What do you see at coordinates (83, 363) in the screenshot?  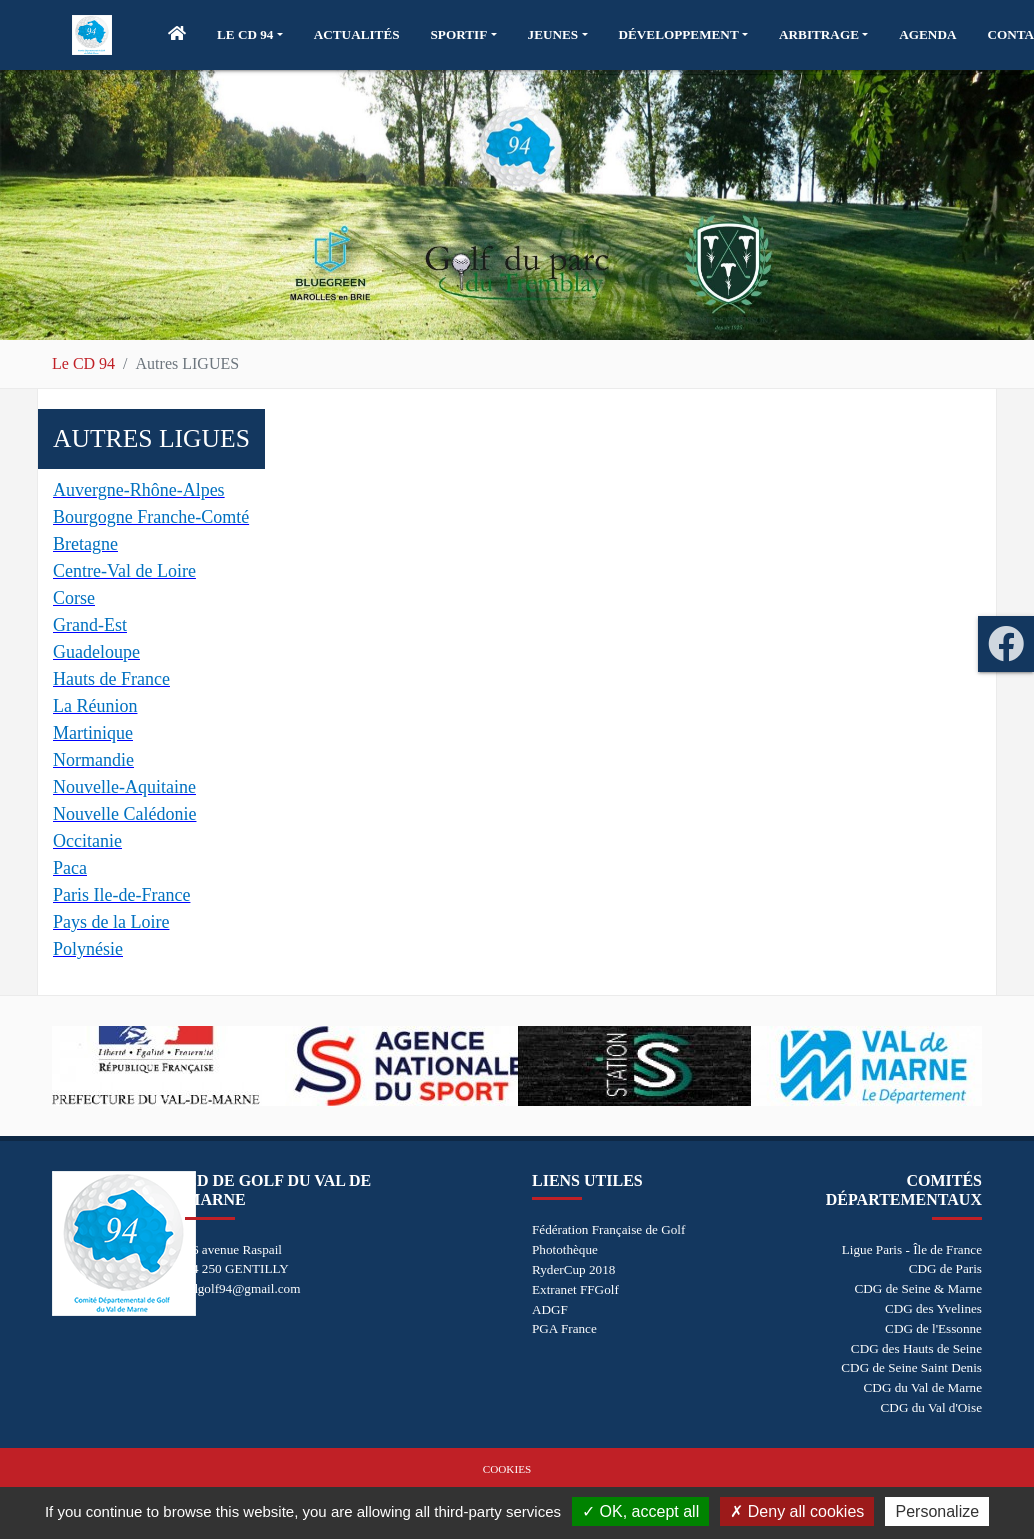 I see `Le CD 94` at bounding box center [83, 363].